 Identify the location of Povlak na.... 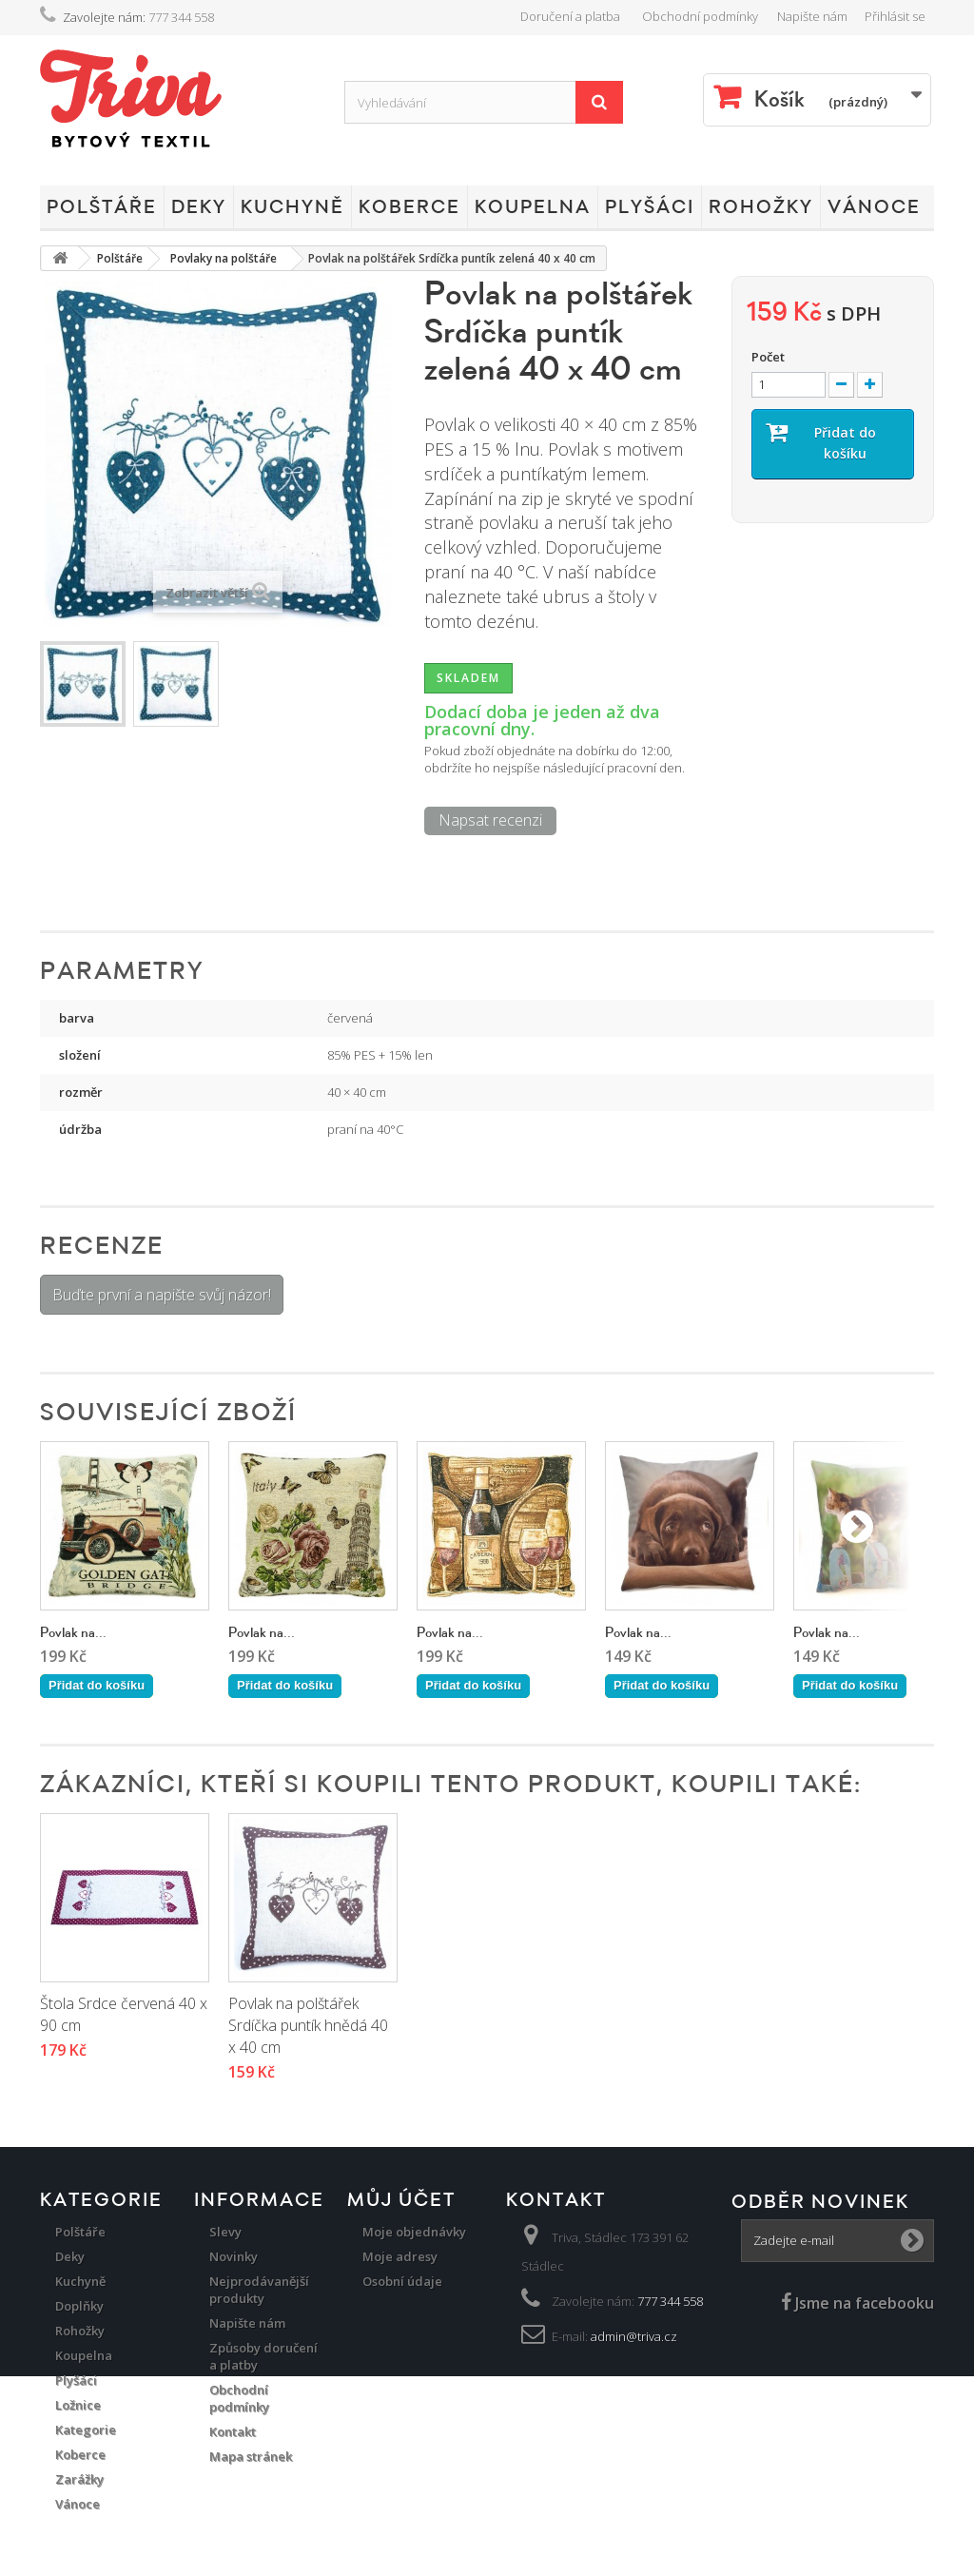
(73, 1633).